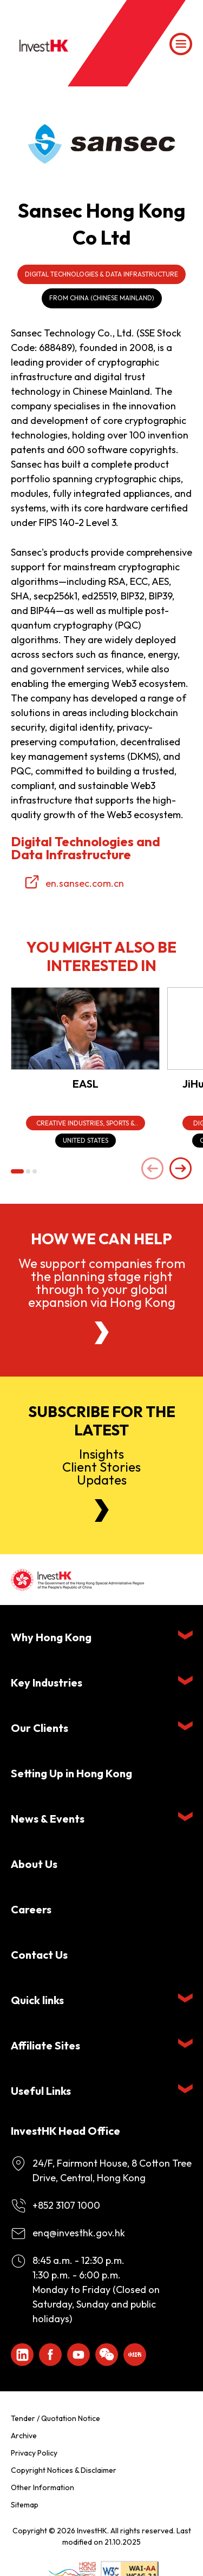 Image resolution: width=203 pixels, height=2576 pixels. Describe the element at coordinates (31, 1909) in the screenshot. I see `Careers` at that location.